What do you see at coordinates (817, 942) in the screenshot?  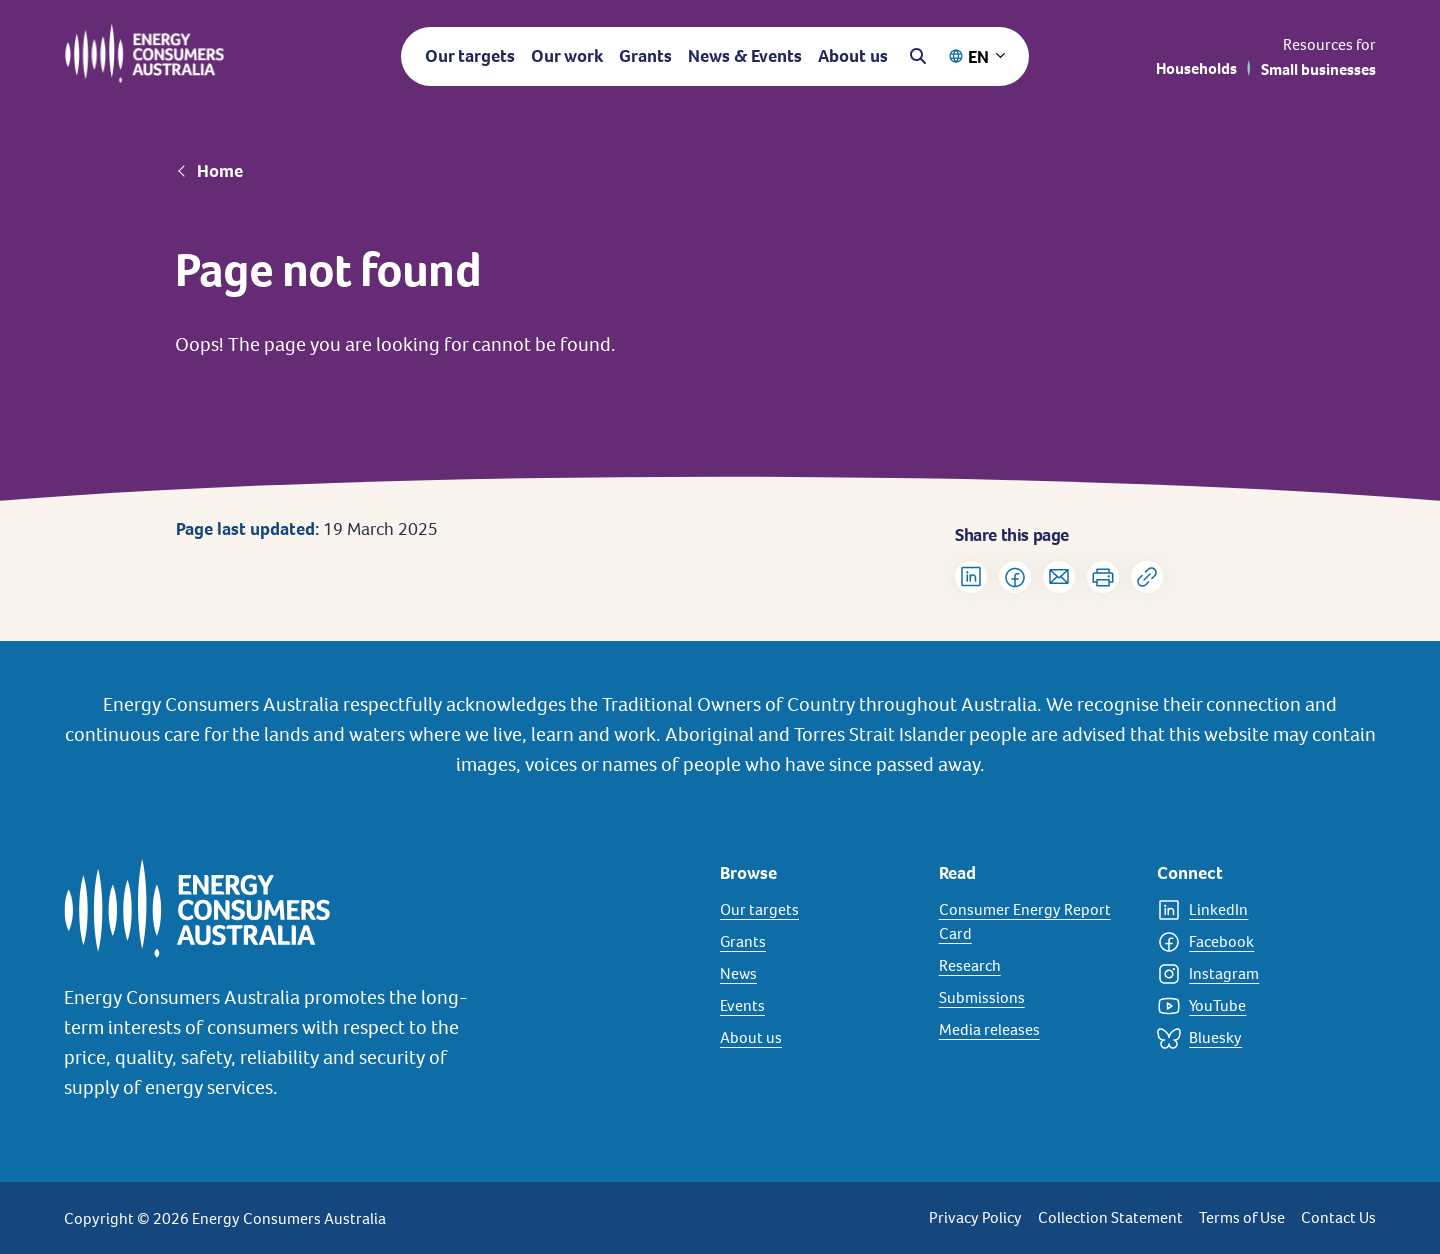 I see `[Grants]` at bounding box center [817, 942].